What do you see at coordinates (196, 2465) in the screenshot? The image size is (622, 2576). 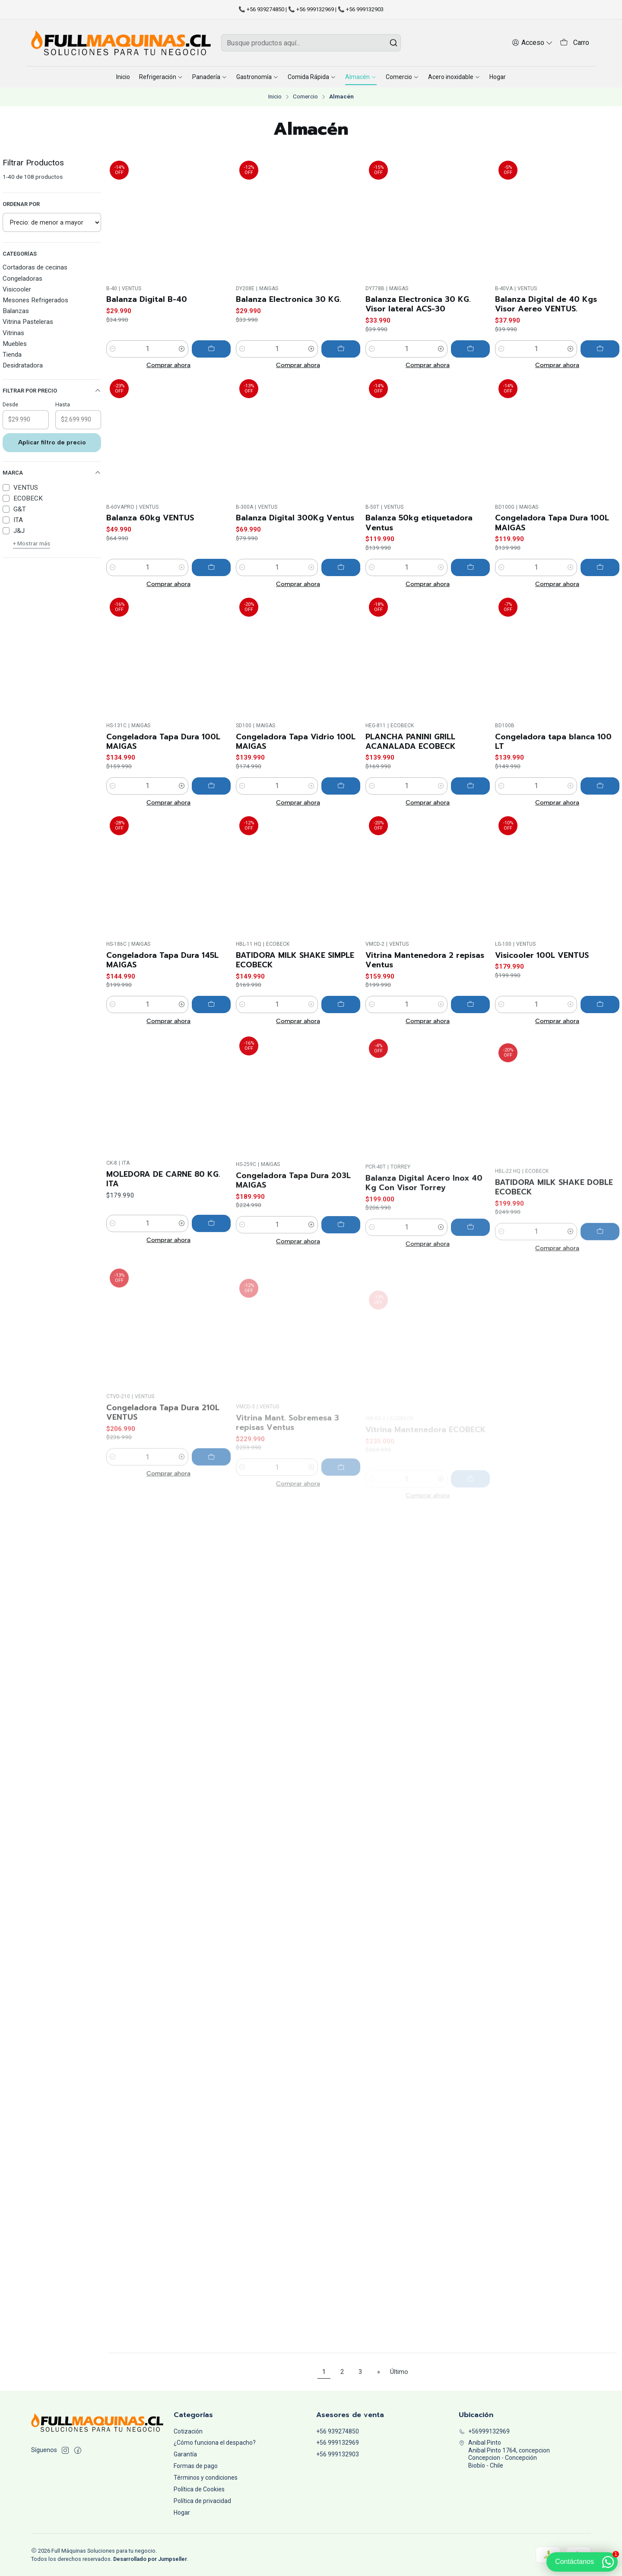 I see `Formas de pago` at bounding box center [196, 2465].